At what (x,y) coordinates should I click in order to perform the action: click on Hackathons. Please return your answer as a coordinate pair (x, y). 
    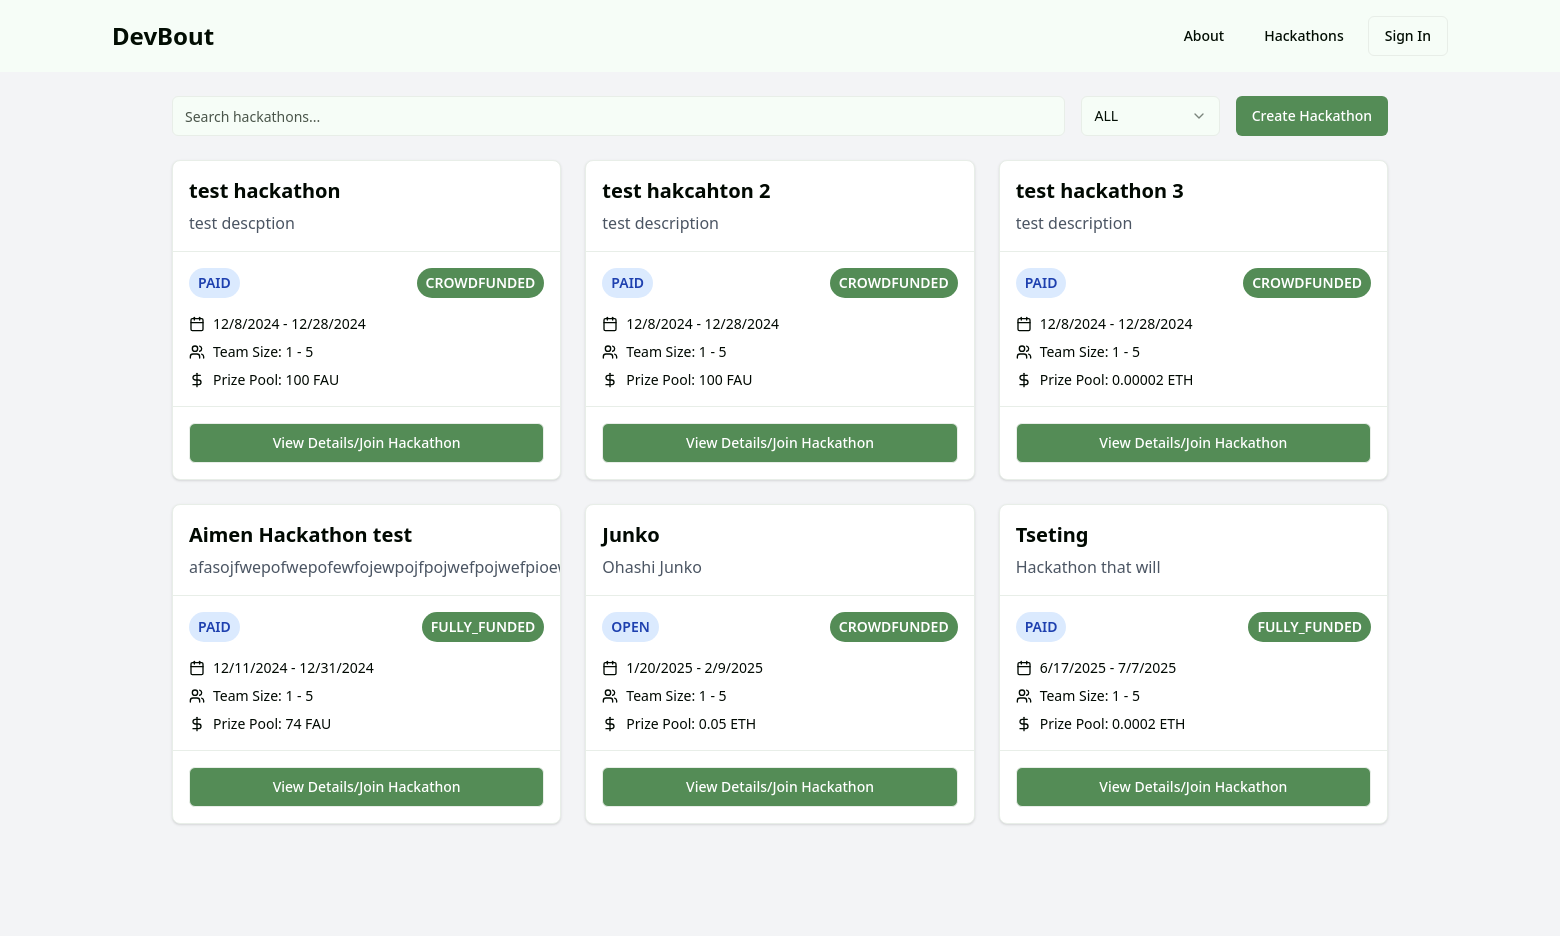
    Looking at the image, I should click on (1303, 35).